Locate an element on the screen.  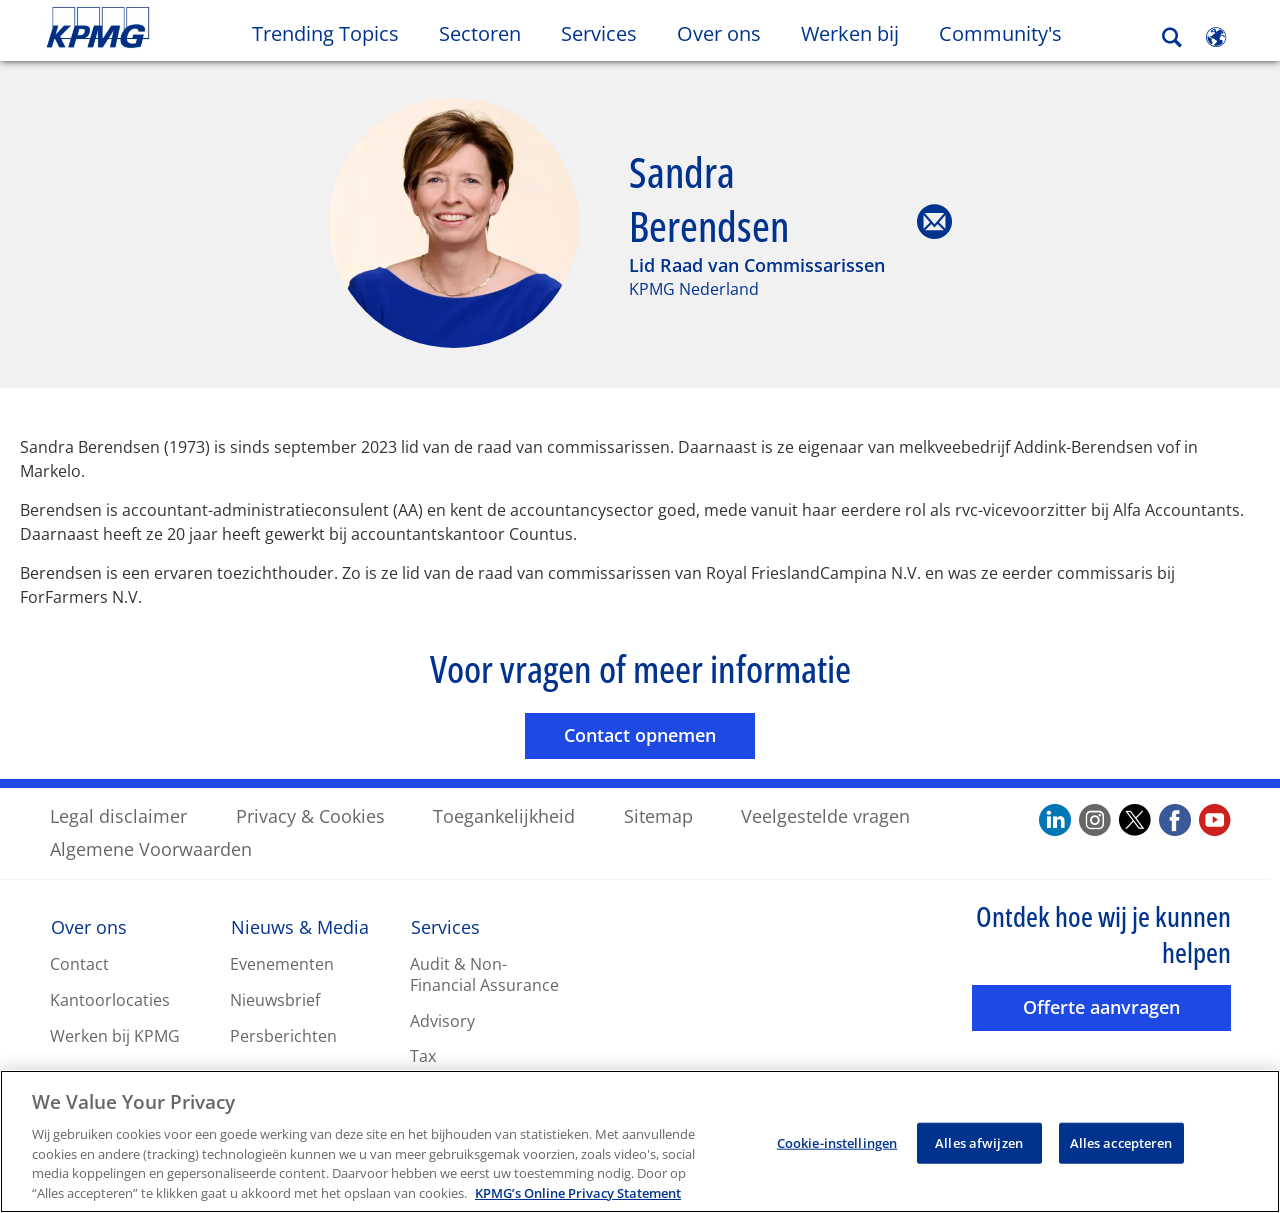
Skip to content is located at coordinates (156, 28).